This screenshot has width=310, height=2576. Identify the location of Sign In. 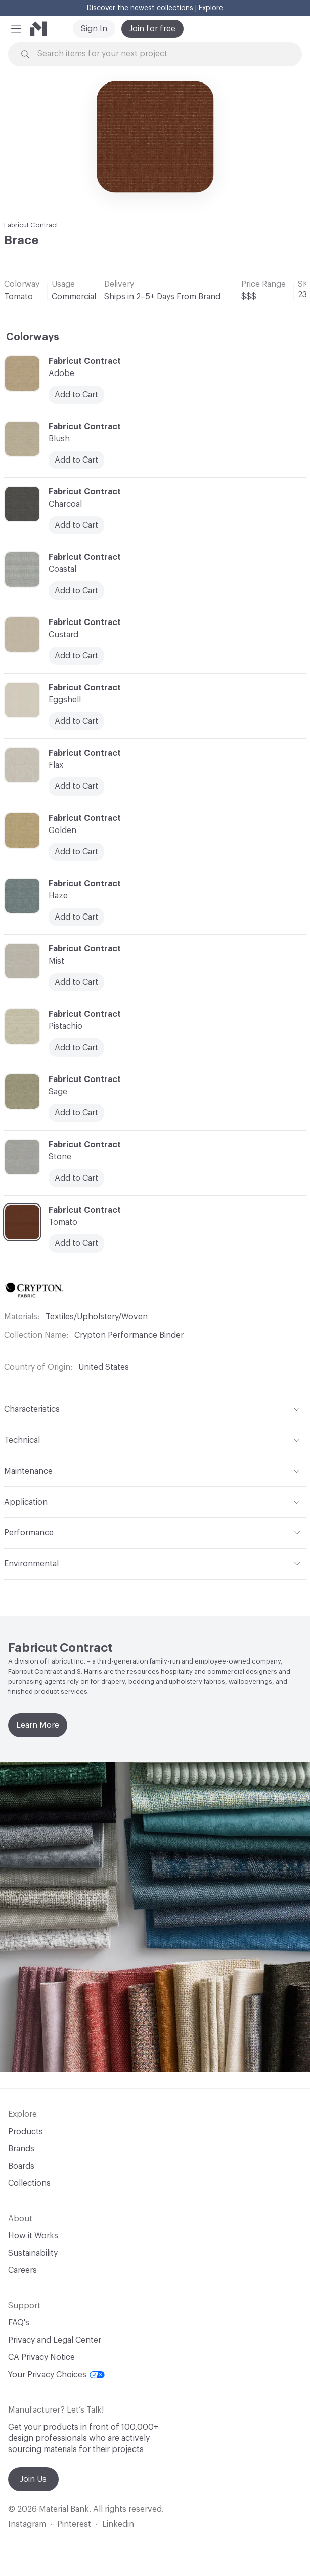
(94, 29).